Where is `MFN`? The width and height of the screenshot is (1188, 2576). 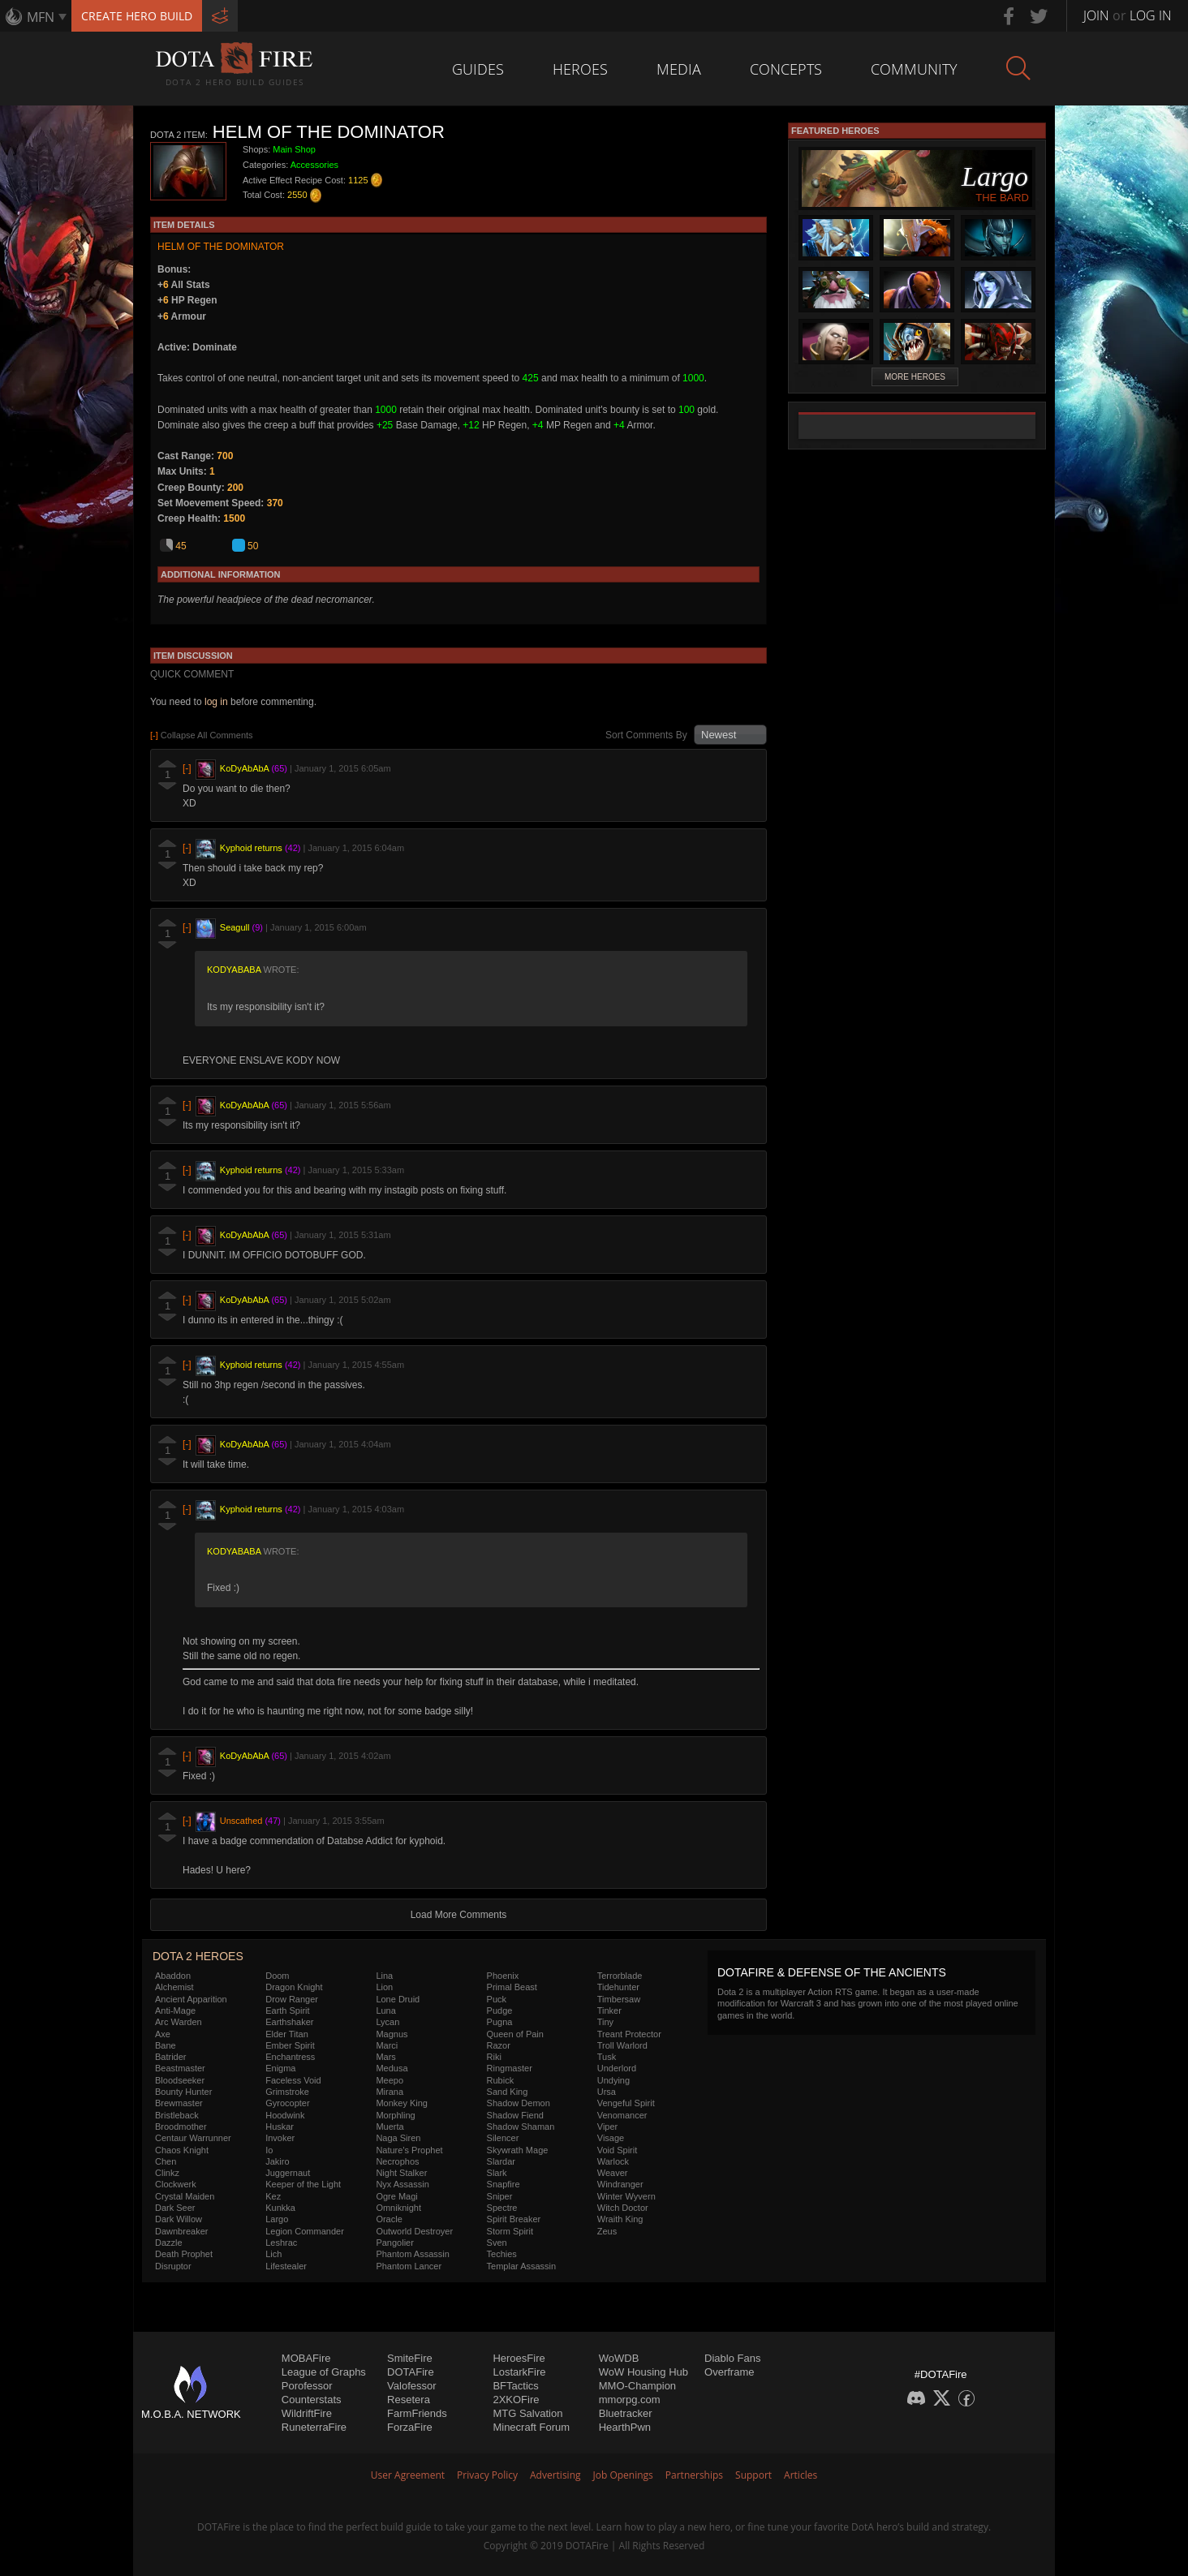 MFN is located at coordinates (40, 17).